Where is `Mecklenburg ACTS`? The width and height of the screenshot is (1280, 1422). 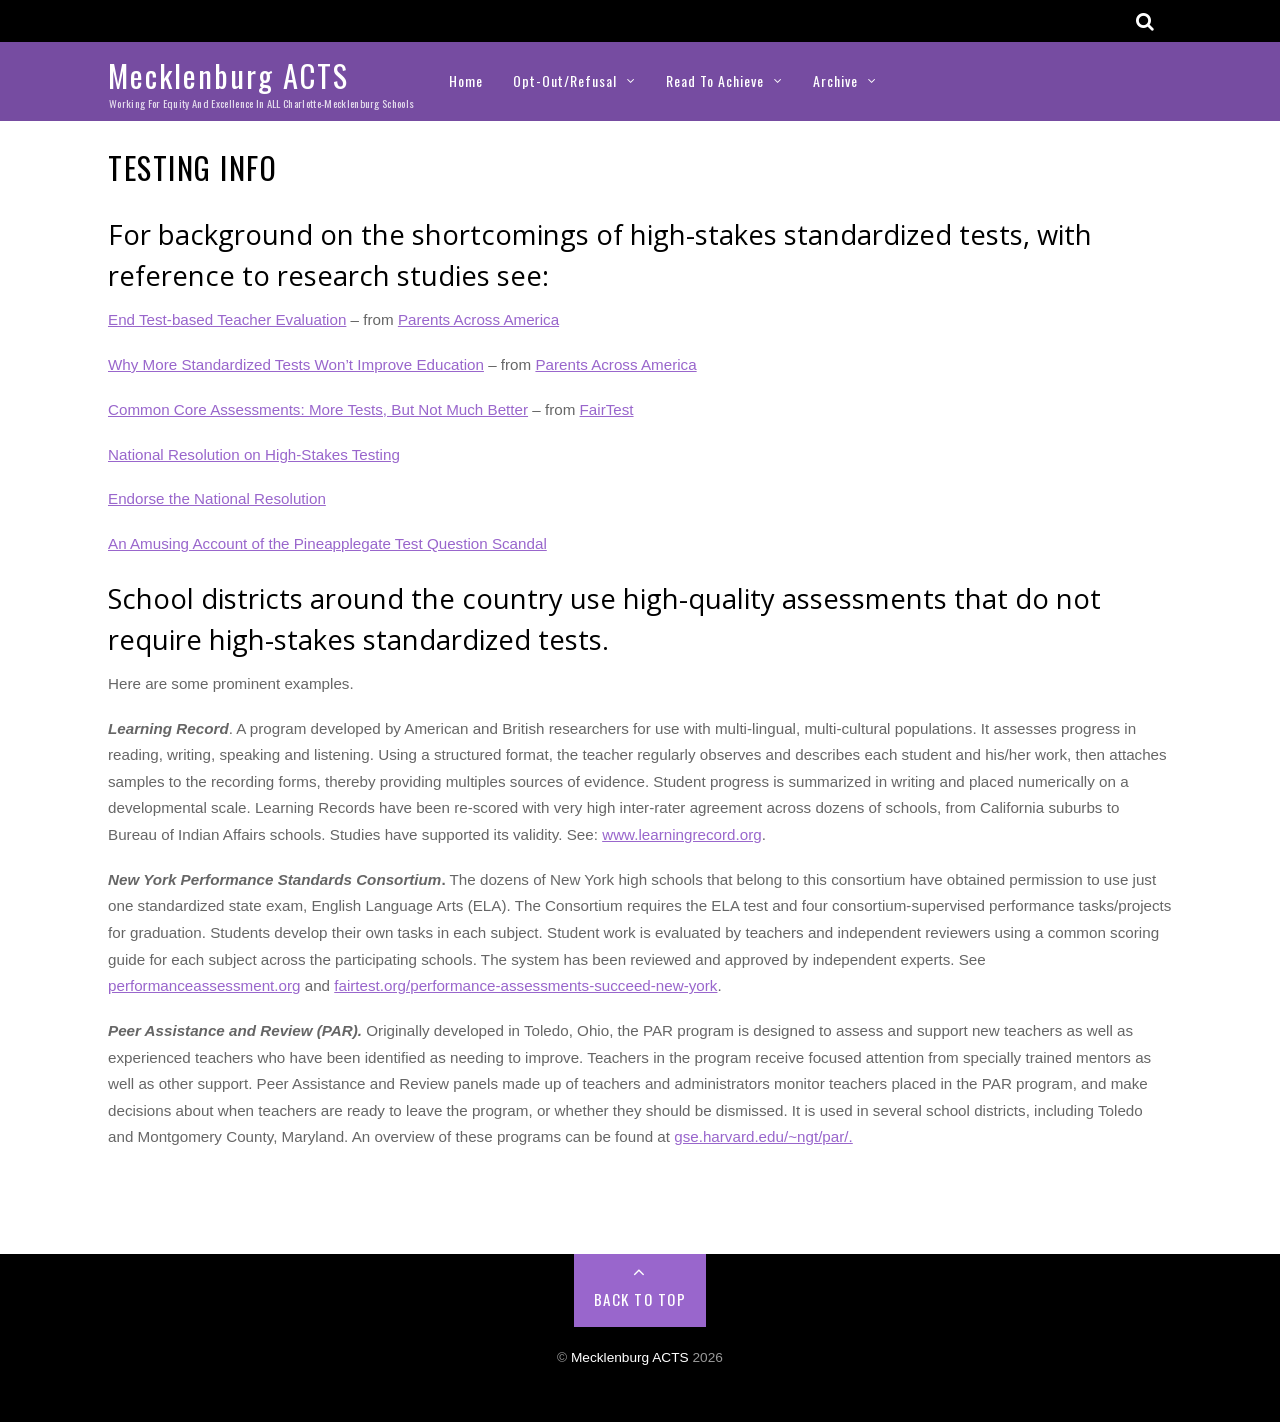
Mecklenburg ACTS is located at coordinates (630, 1357).